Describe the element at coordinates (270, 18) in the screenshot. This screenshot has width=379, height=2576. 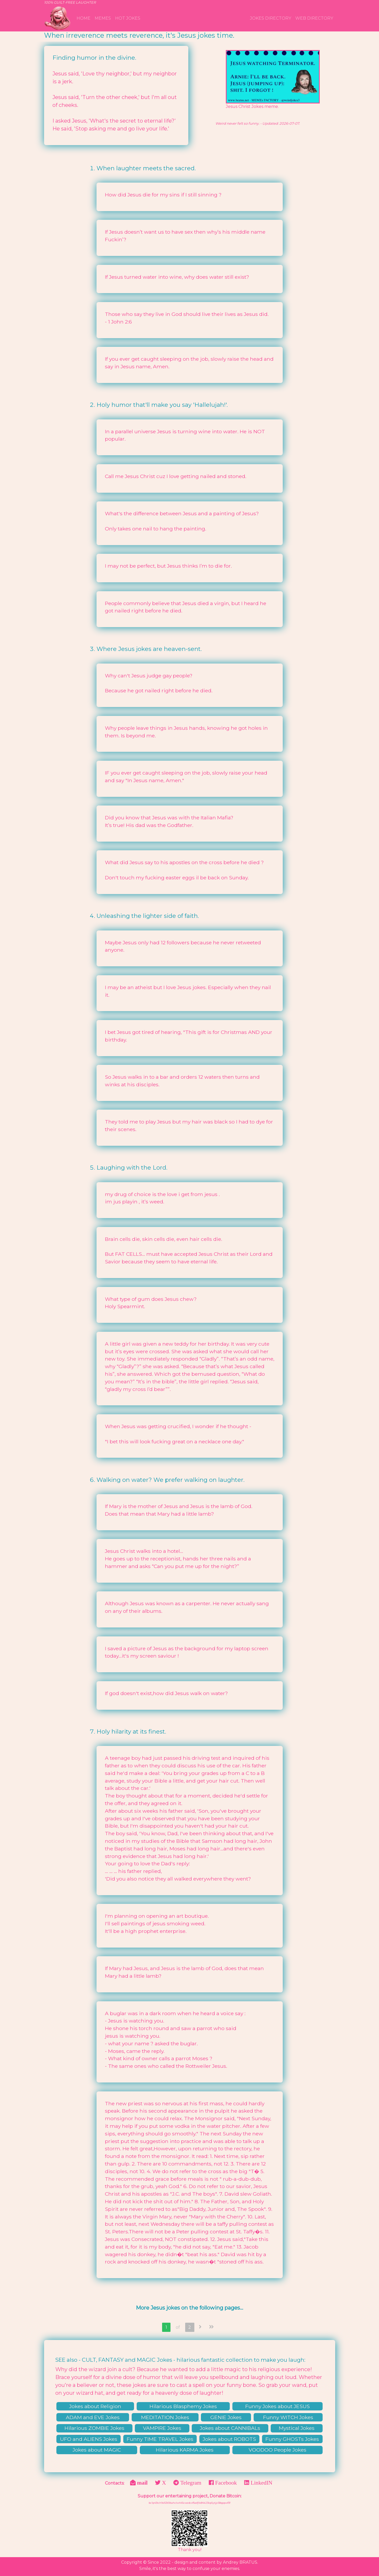
I see `Jokes Directory` at that location.